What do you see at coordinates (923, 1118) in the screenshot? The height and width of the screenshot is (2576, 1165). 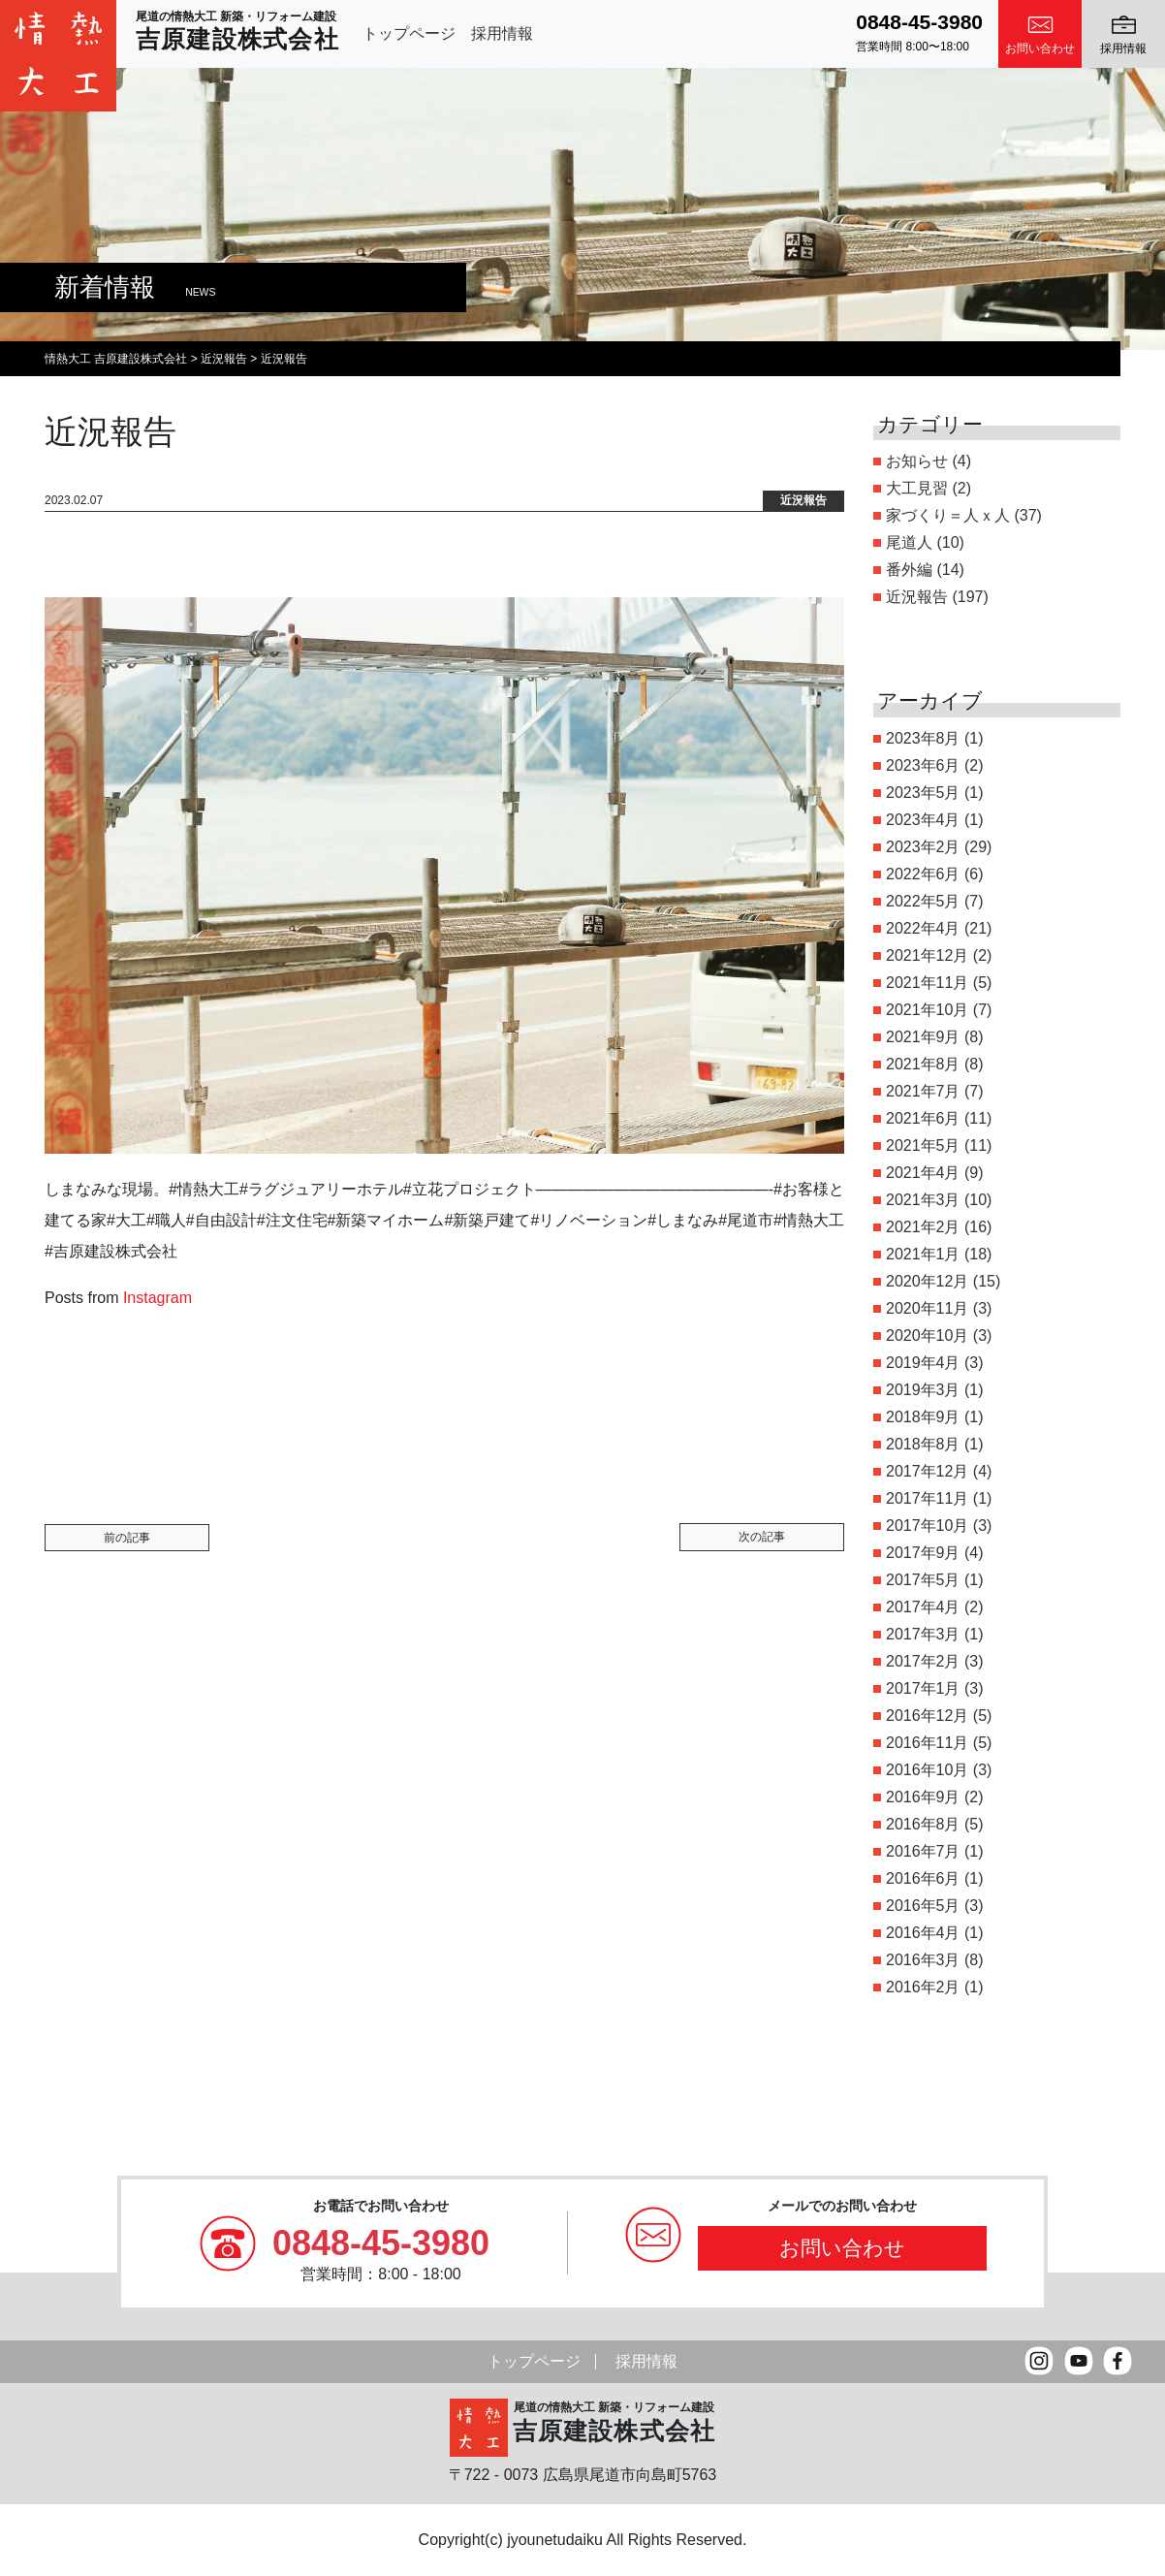 I see `2021年6月` at bounding box center [923, 1118].